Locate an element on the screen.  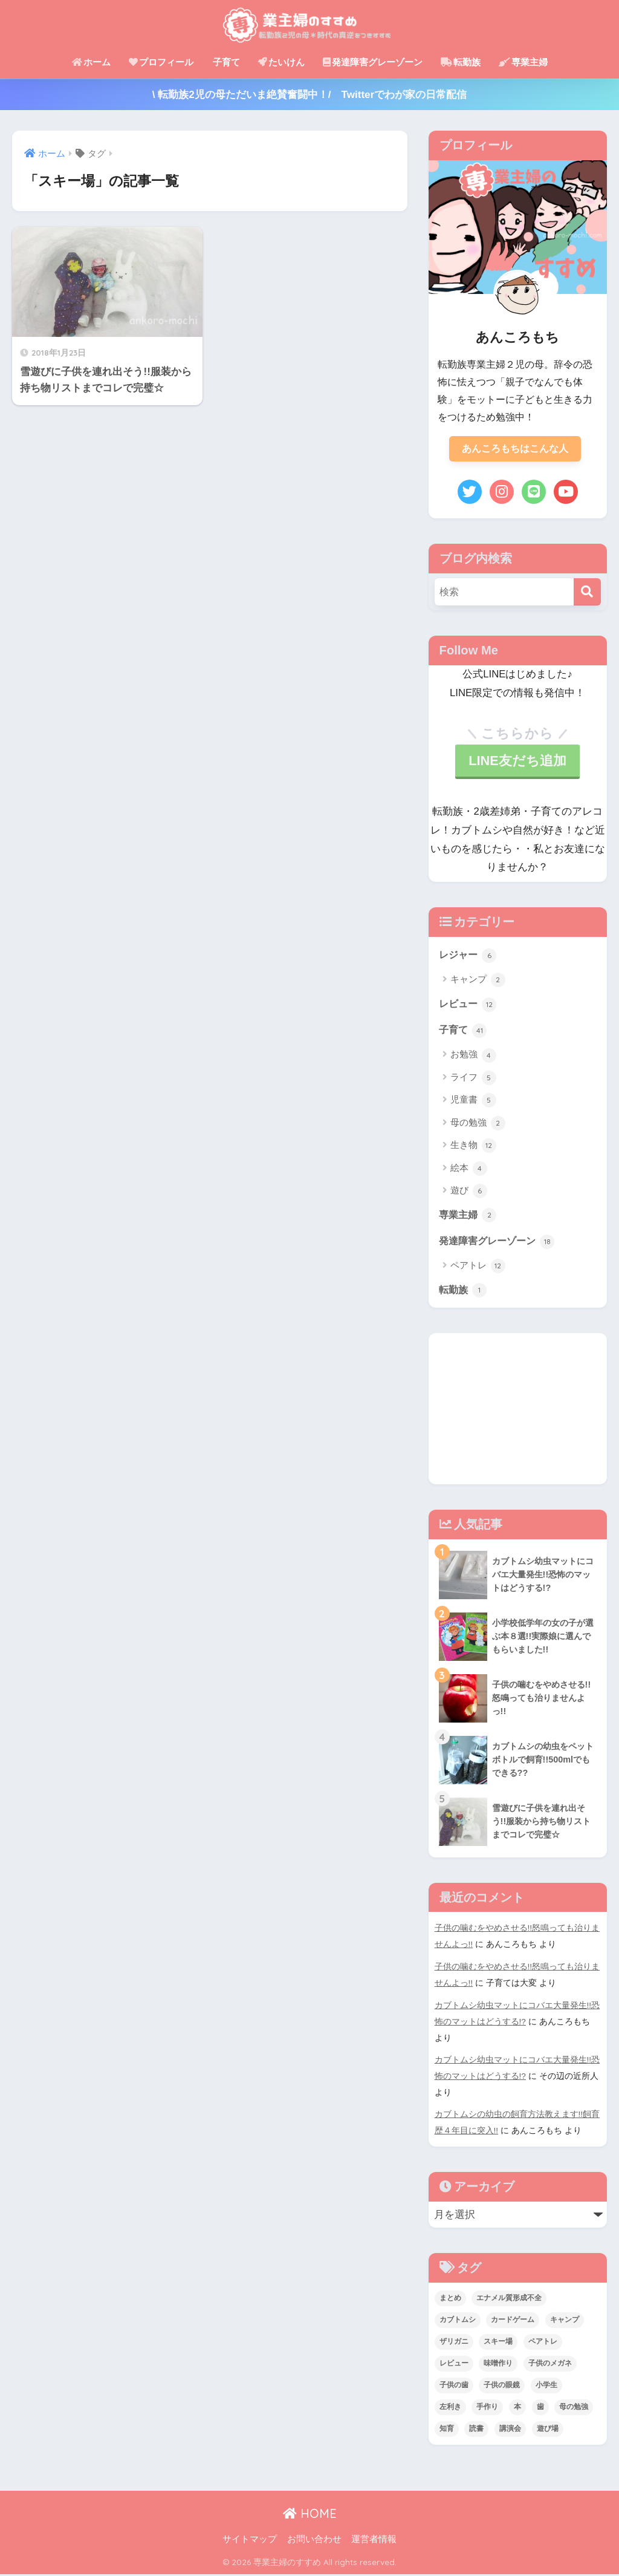
まとめ [まとめ (1個の項目)] is located at coordinates (450, 2299).